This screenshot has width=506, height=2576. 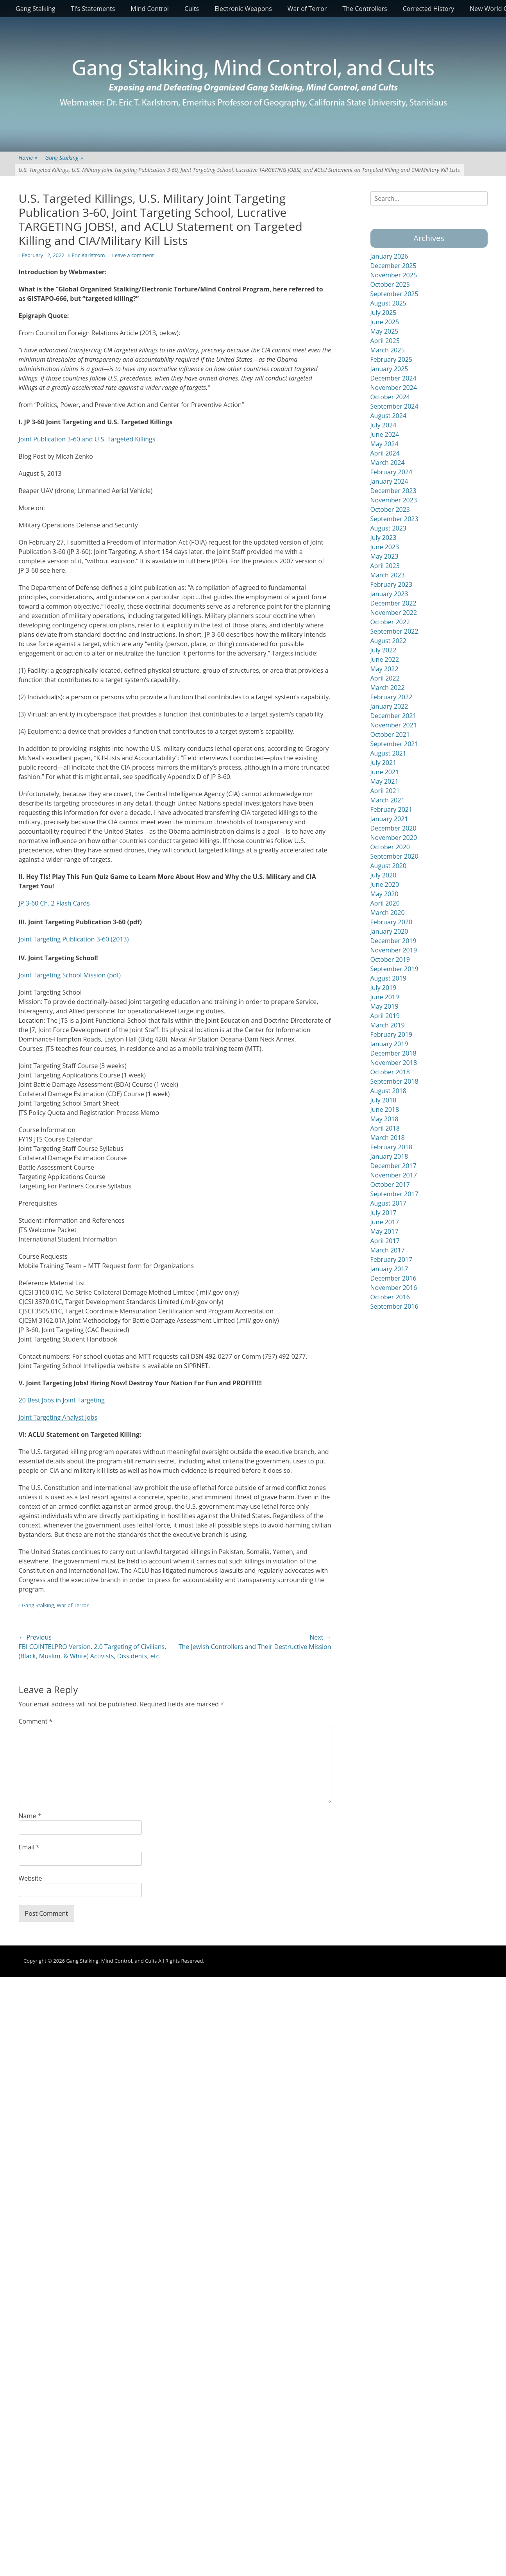 I want to click on Cults, so click(x=191, y=8).